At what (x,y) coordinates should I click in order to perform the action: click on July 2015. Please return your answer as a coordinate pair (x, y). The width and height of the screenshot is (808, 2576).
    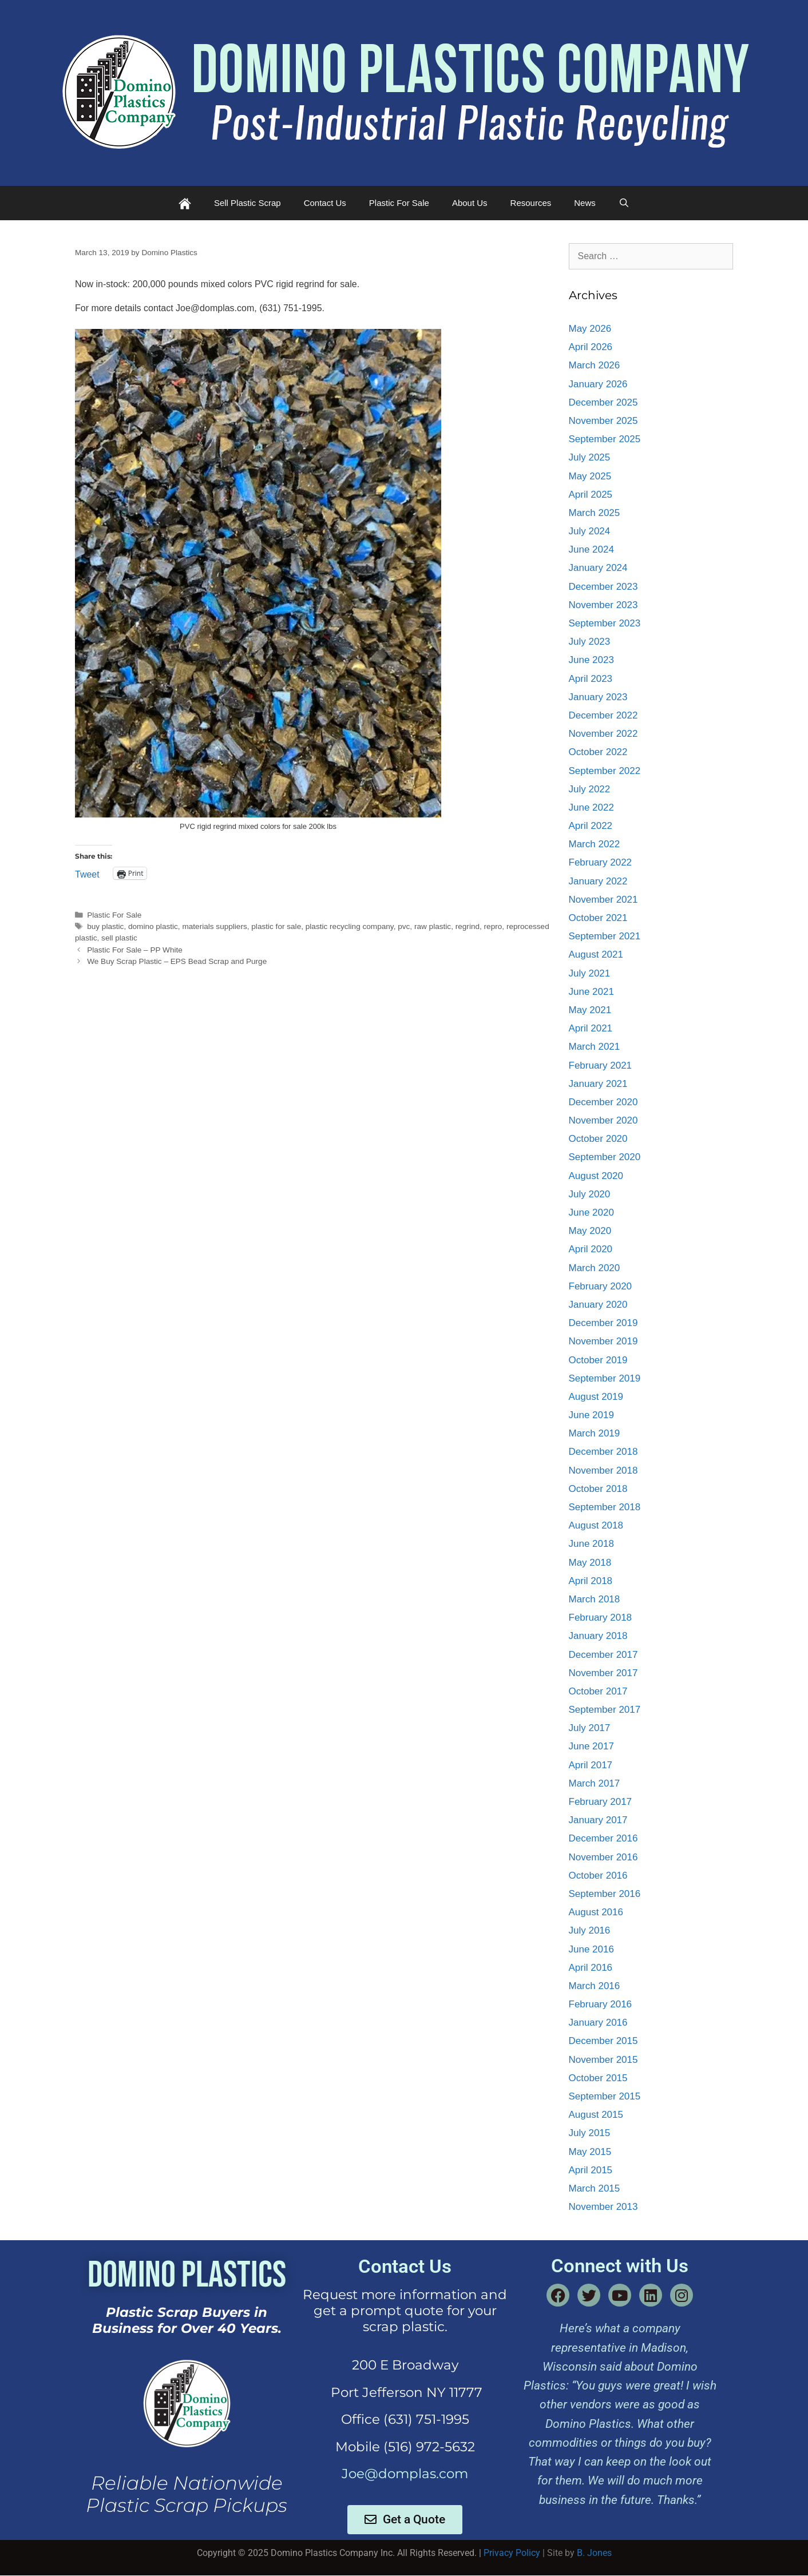
    Looking at the image, I should click on (590, 2133).